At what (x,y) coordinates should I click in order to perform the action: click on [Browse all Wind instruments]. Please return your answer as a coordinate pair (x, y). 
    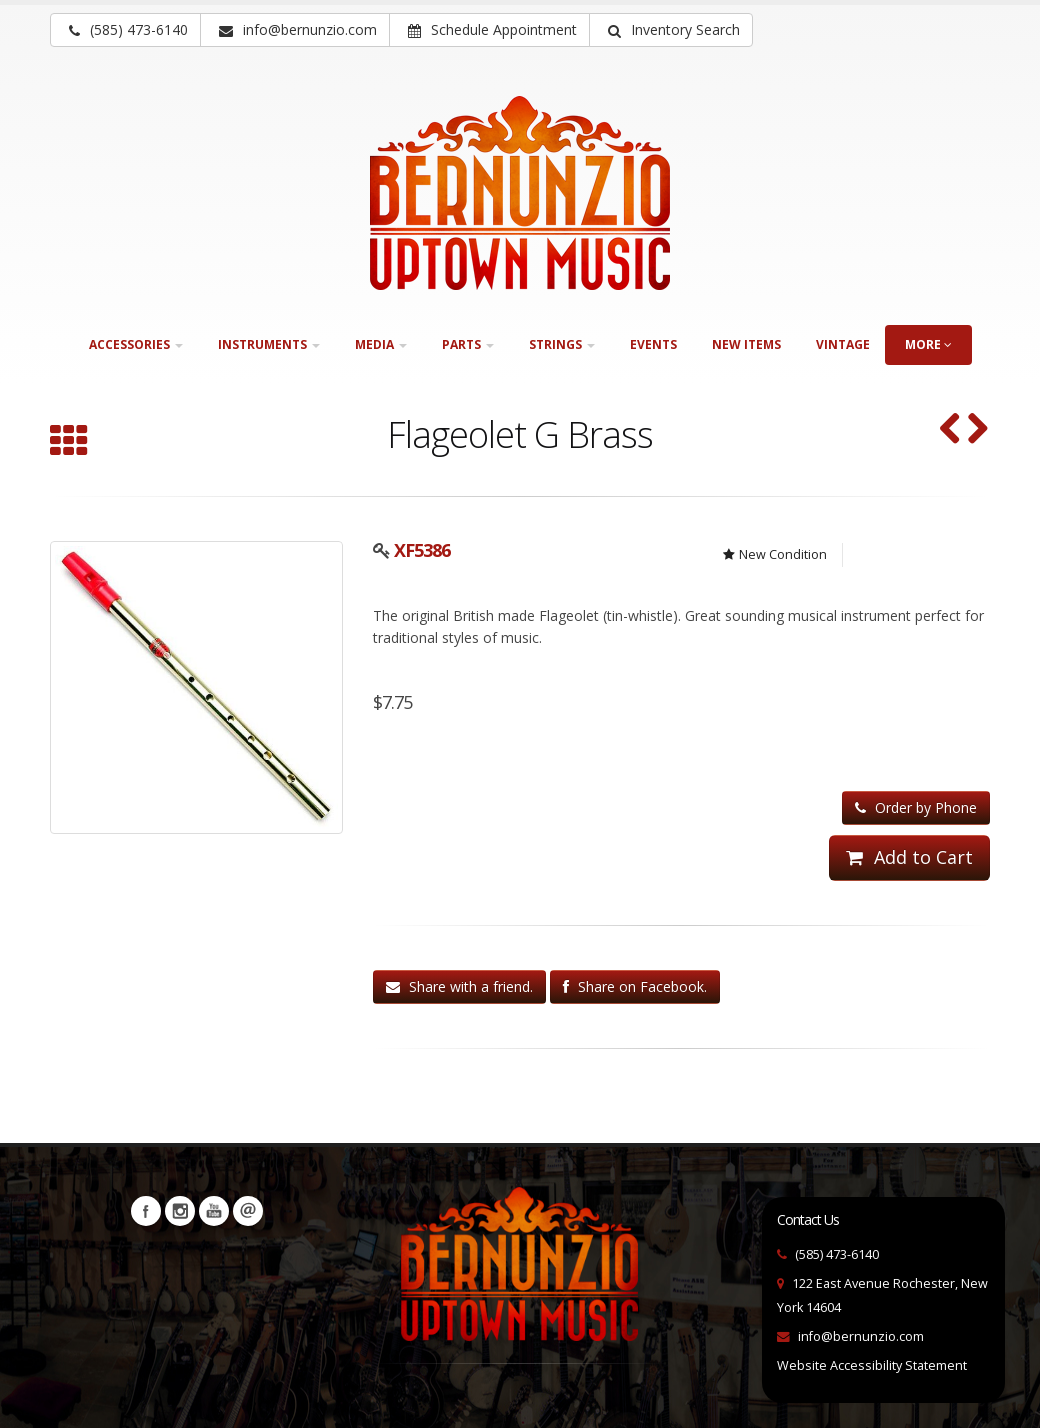
    Looking at the image, I should click on (69, 443).